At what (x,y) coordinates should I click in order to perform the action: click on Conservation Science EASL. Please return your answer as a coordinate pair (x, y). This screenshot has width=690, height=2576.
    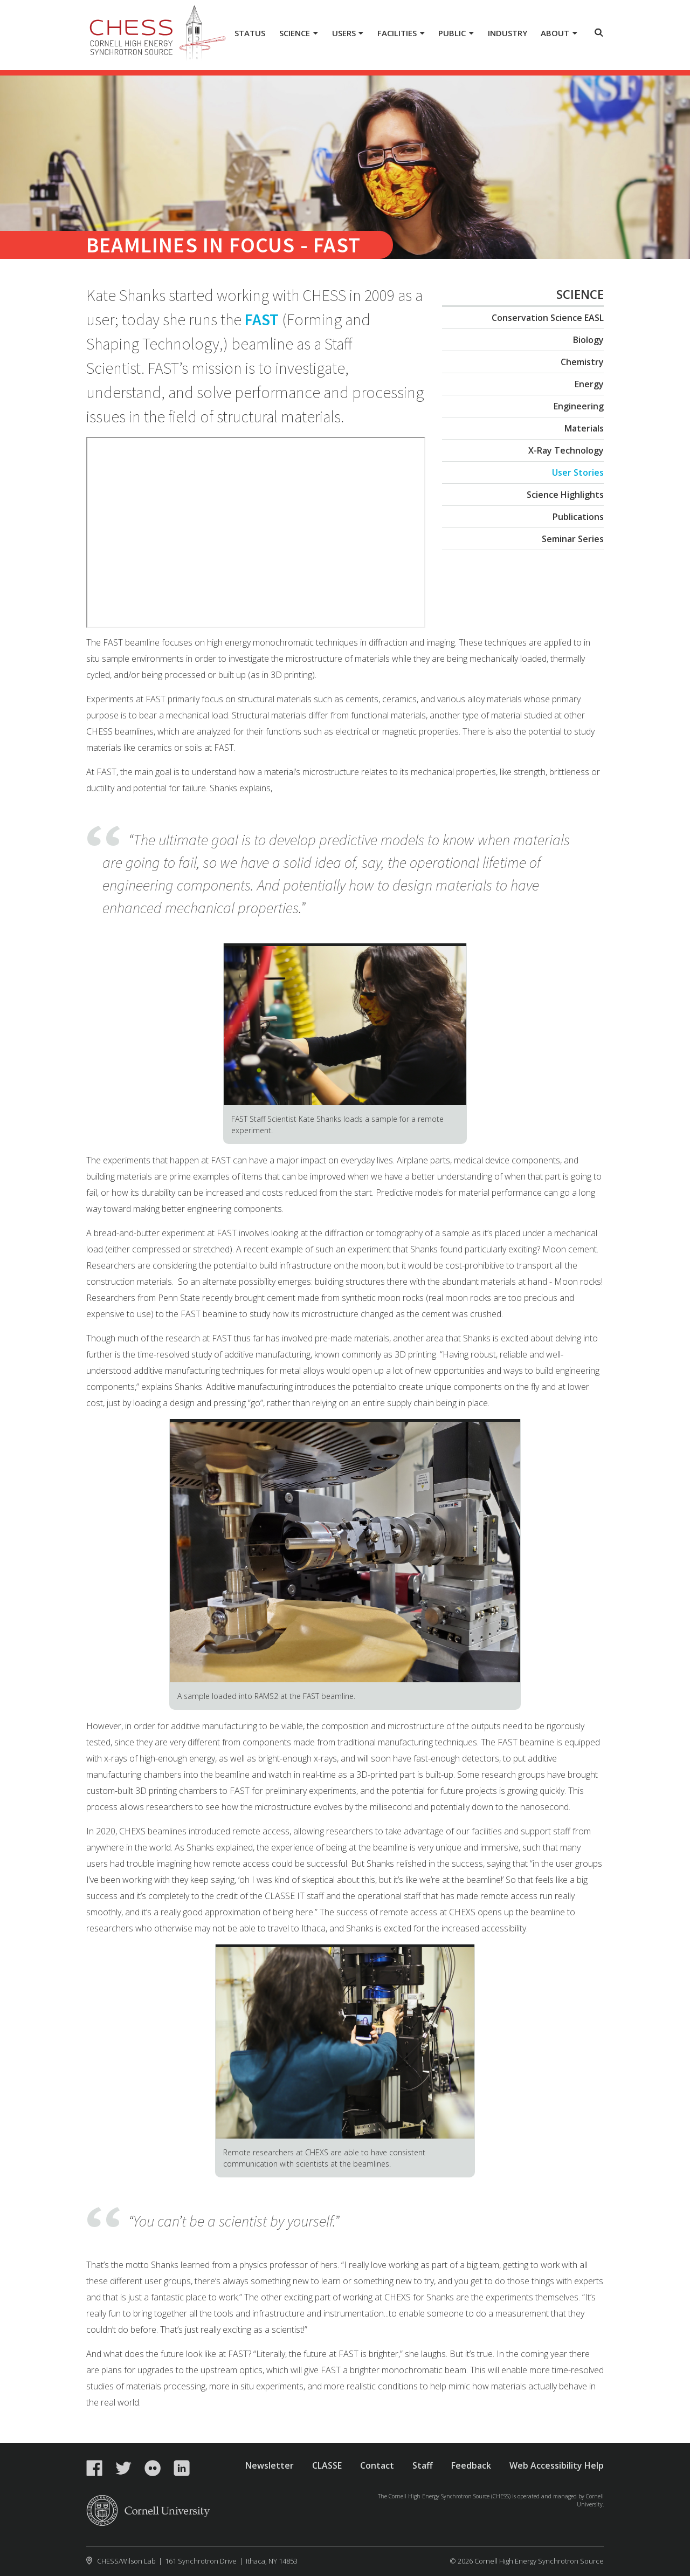
    Looking at the image, I should click on (548, 318).